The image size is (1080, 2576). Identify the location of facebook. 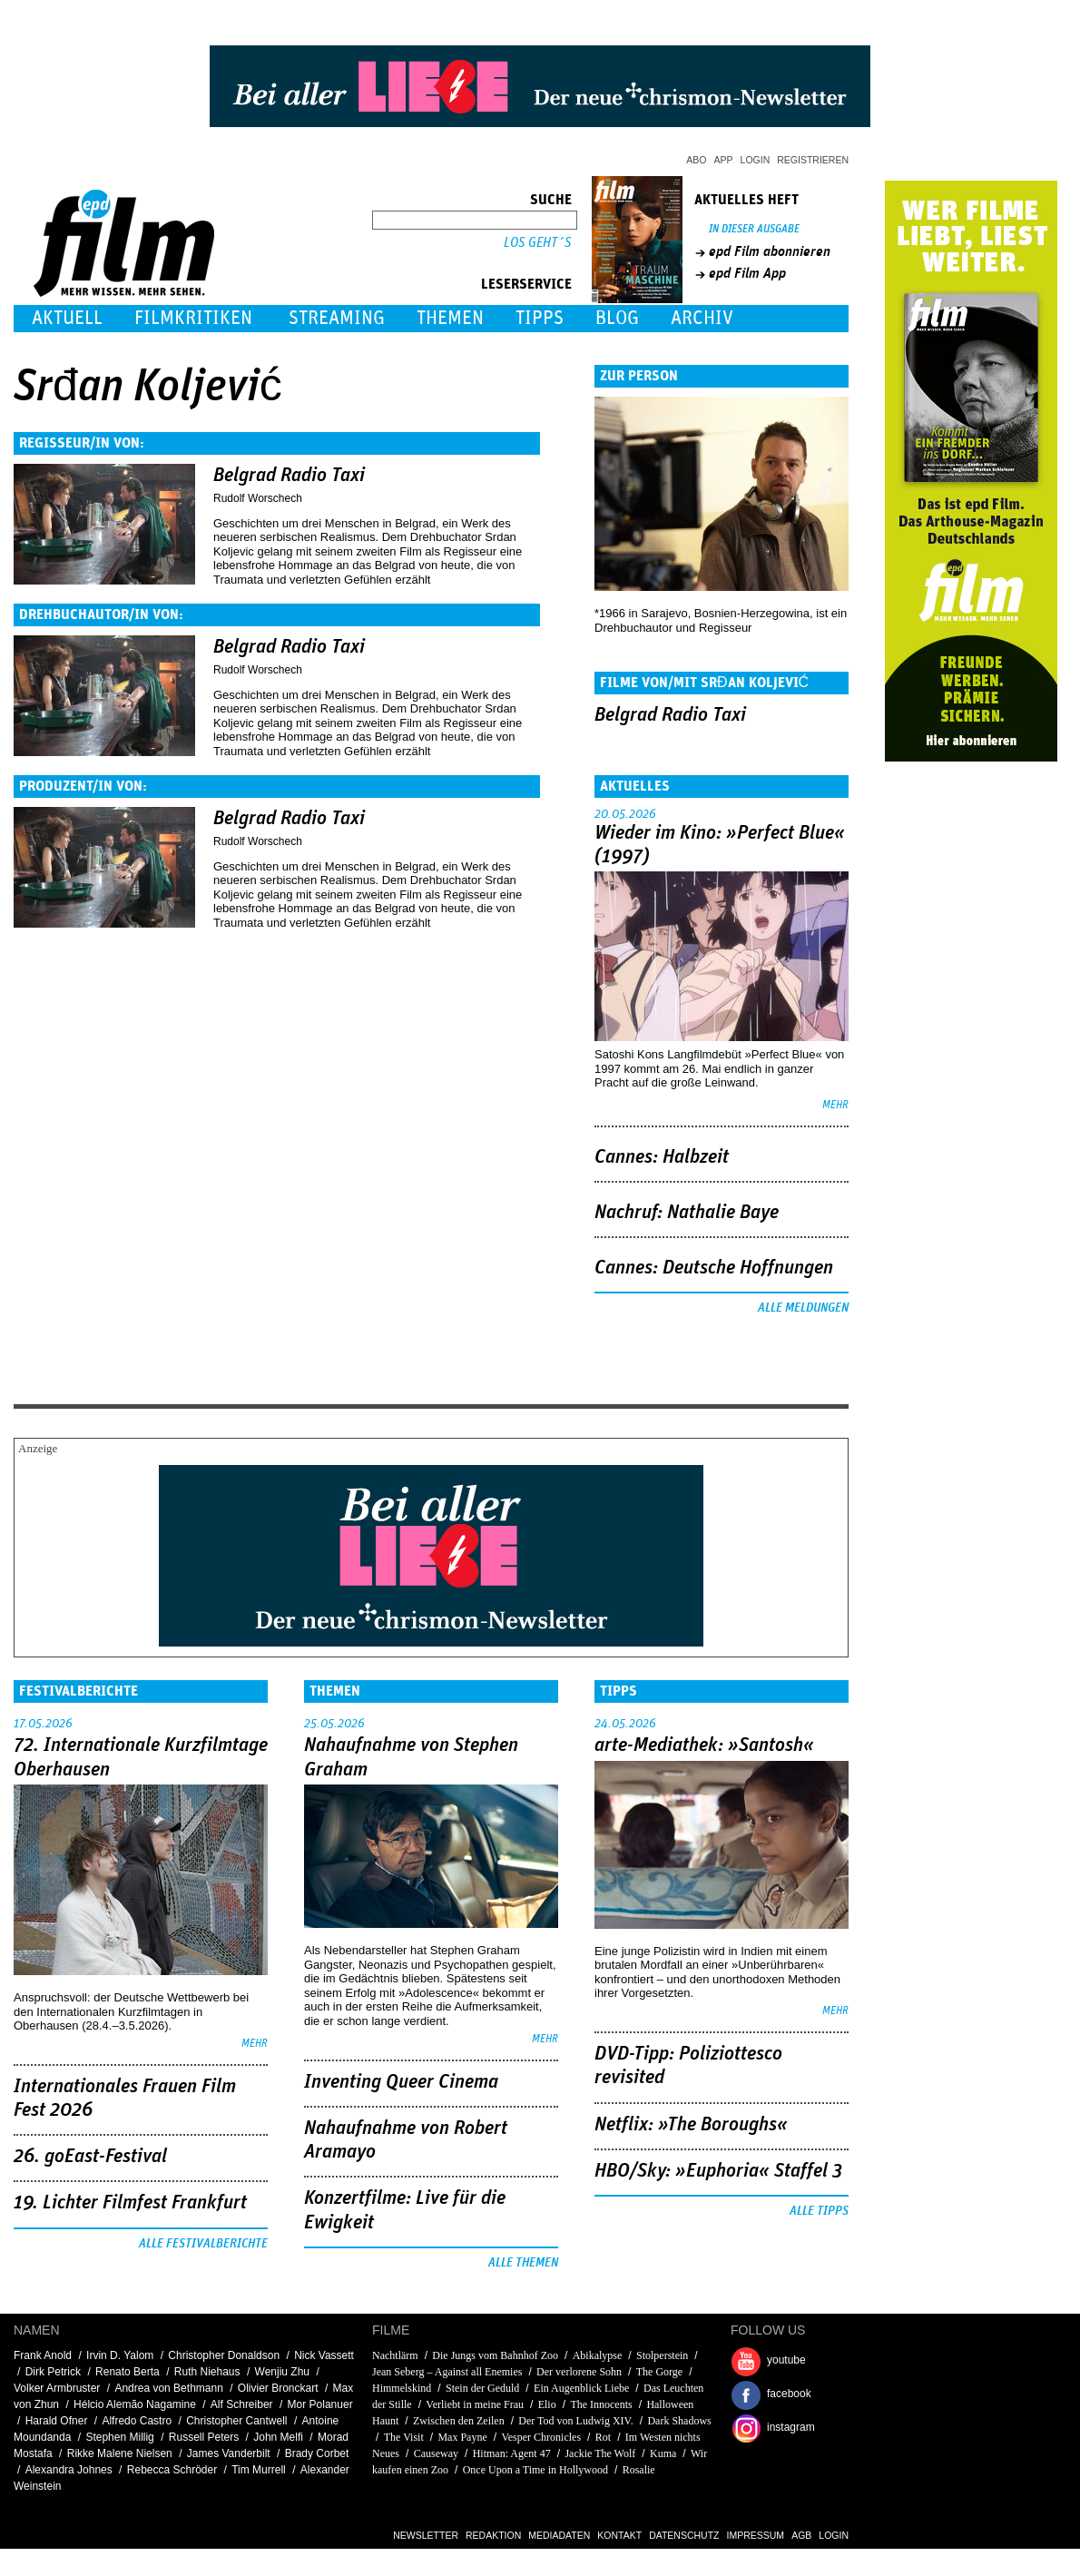
(789, 2393).